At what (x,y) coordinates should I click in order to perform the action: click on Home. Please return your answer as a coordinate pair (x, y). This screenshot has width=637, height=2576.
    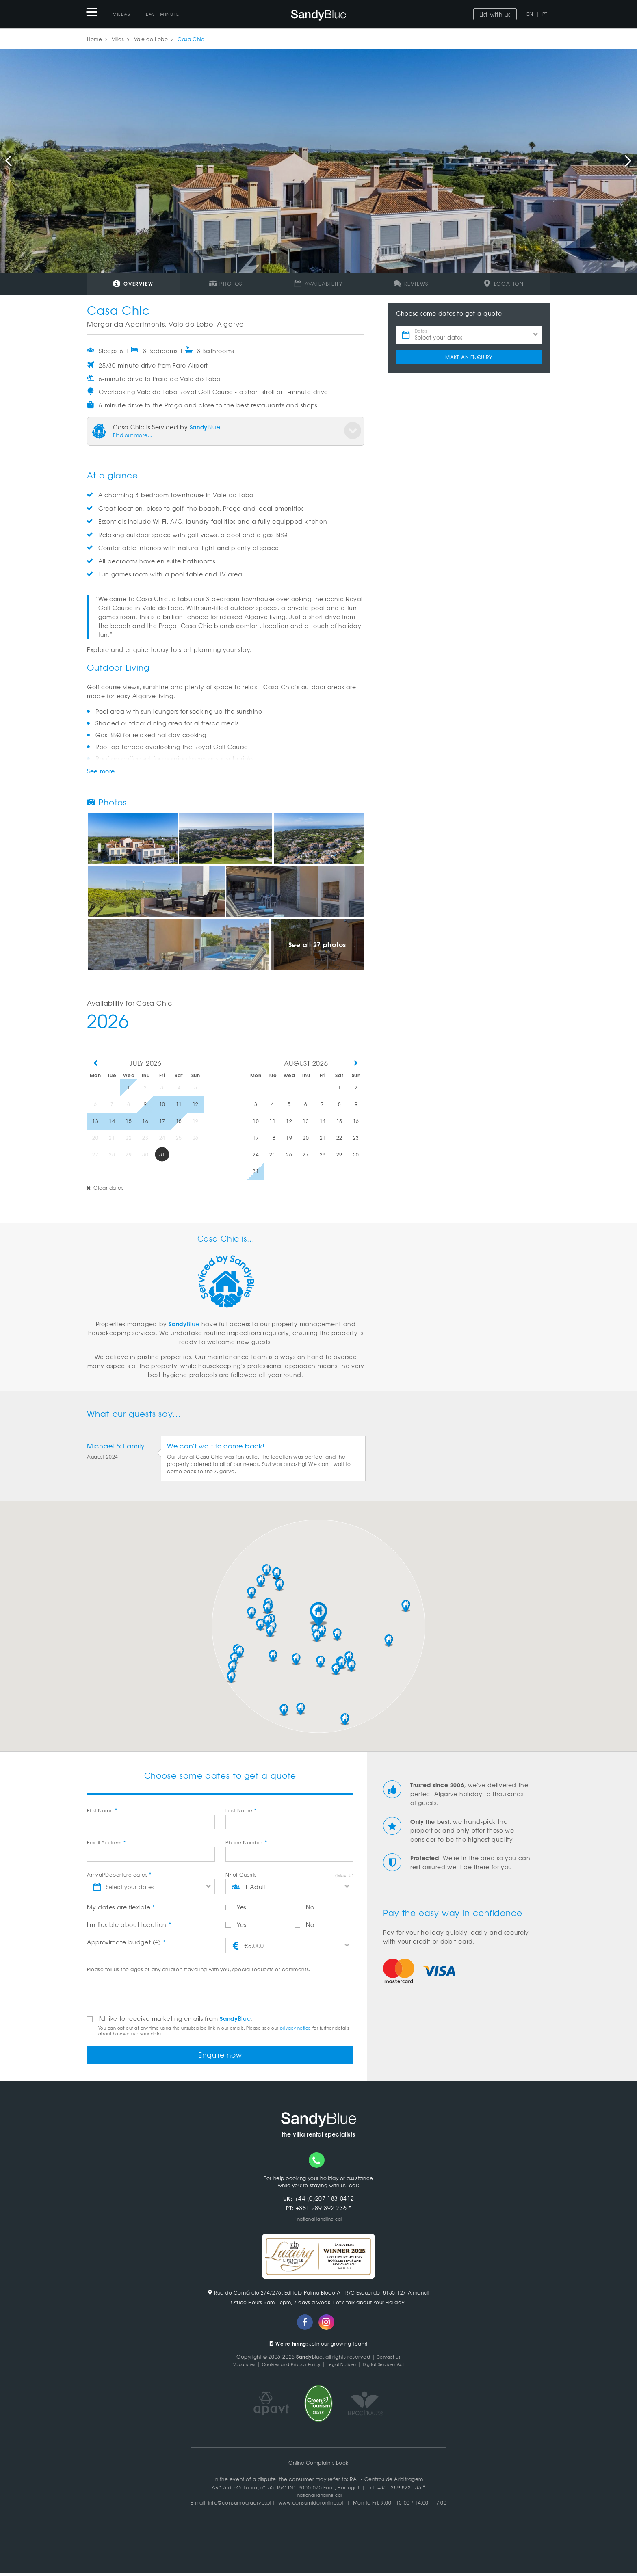
    Looking at the image, I should click on (94, 39).